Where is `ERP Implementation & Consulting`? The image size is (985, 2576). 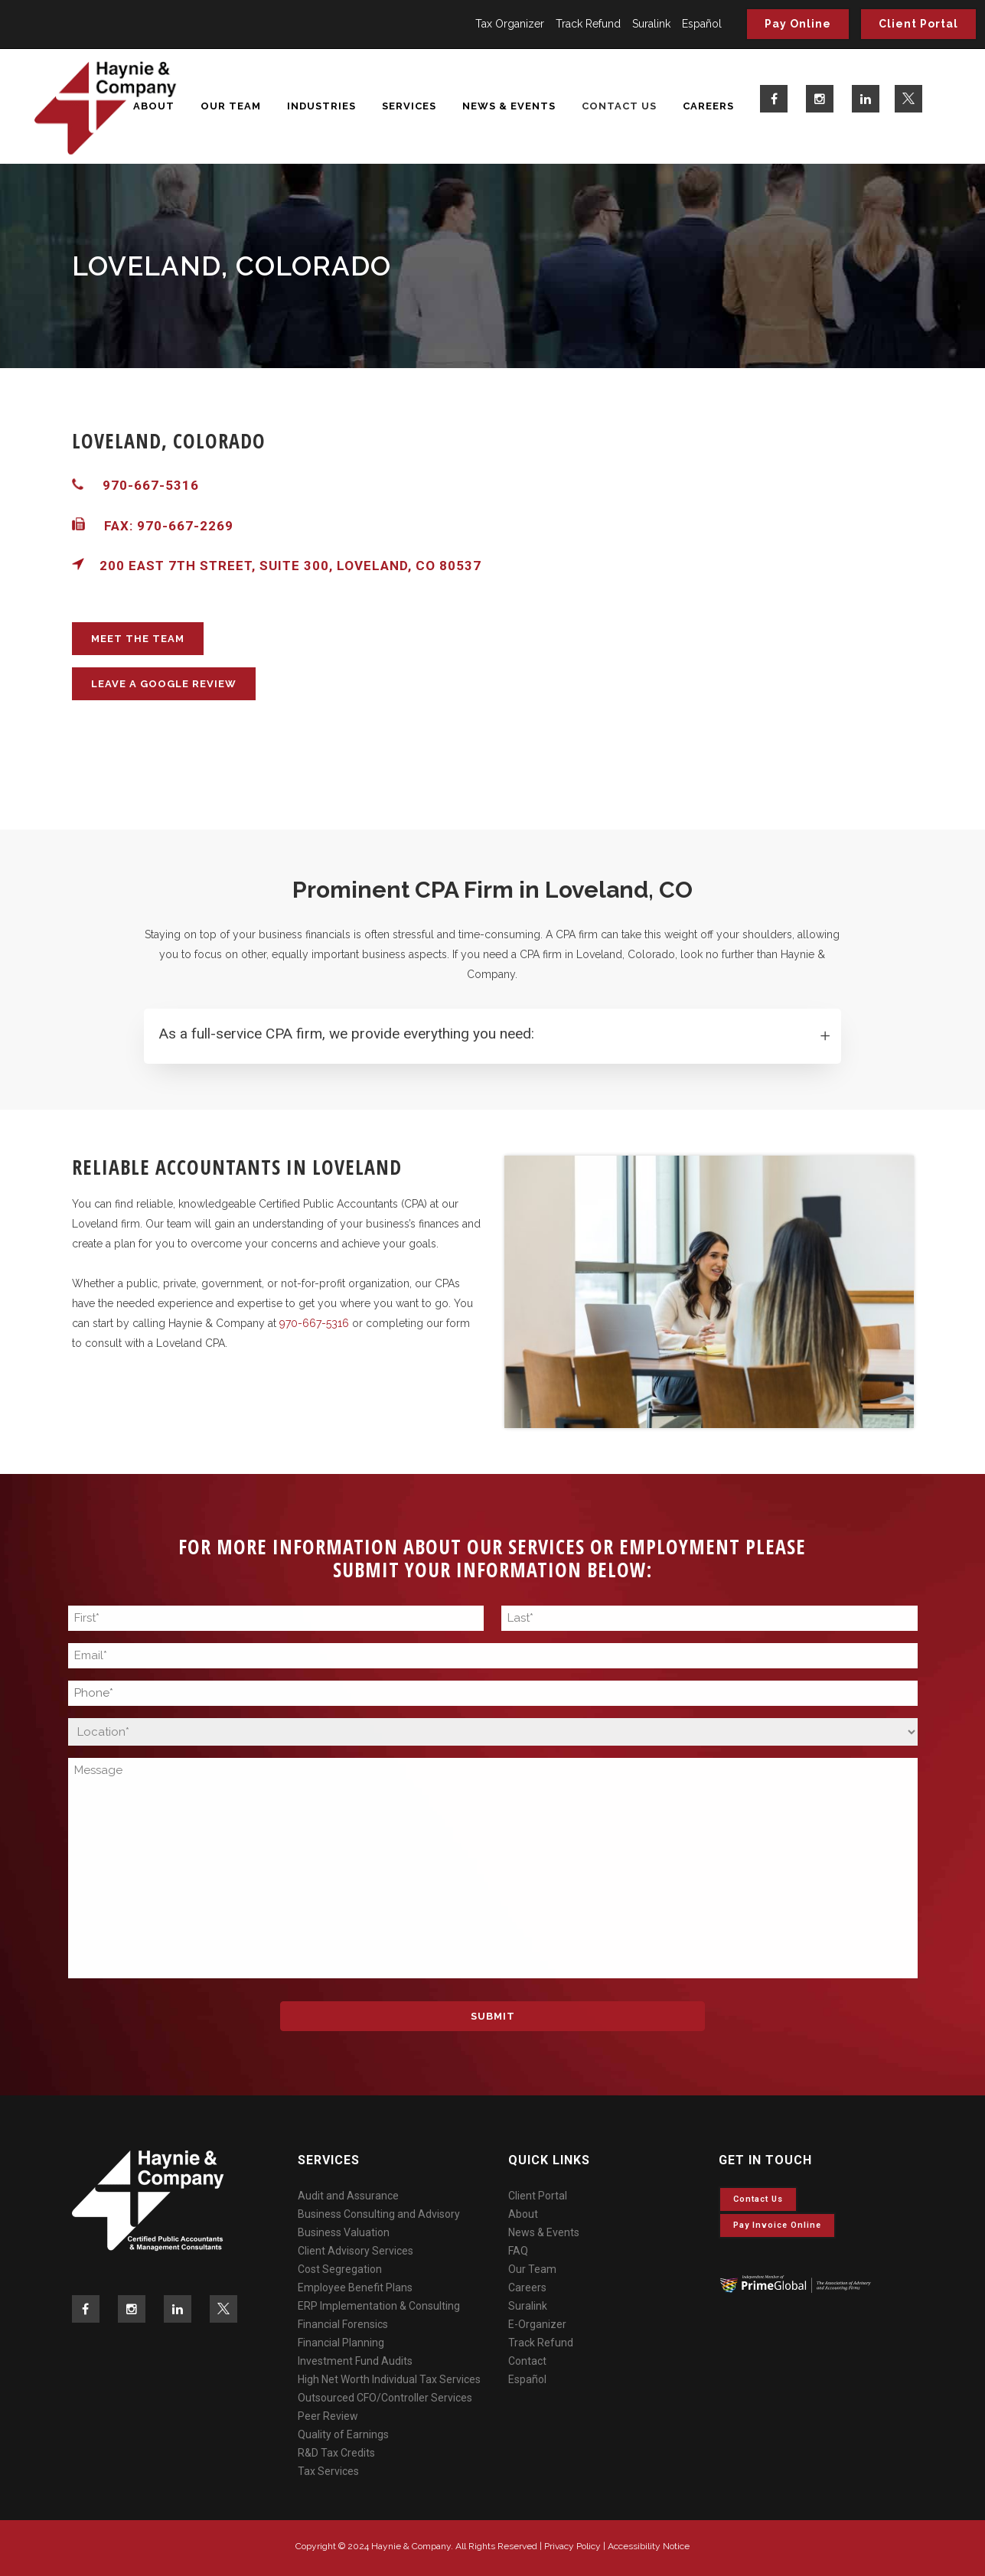 ERP Implementation & Consulting is located at coordinates (379, 2306).